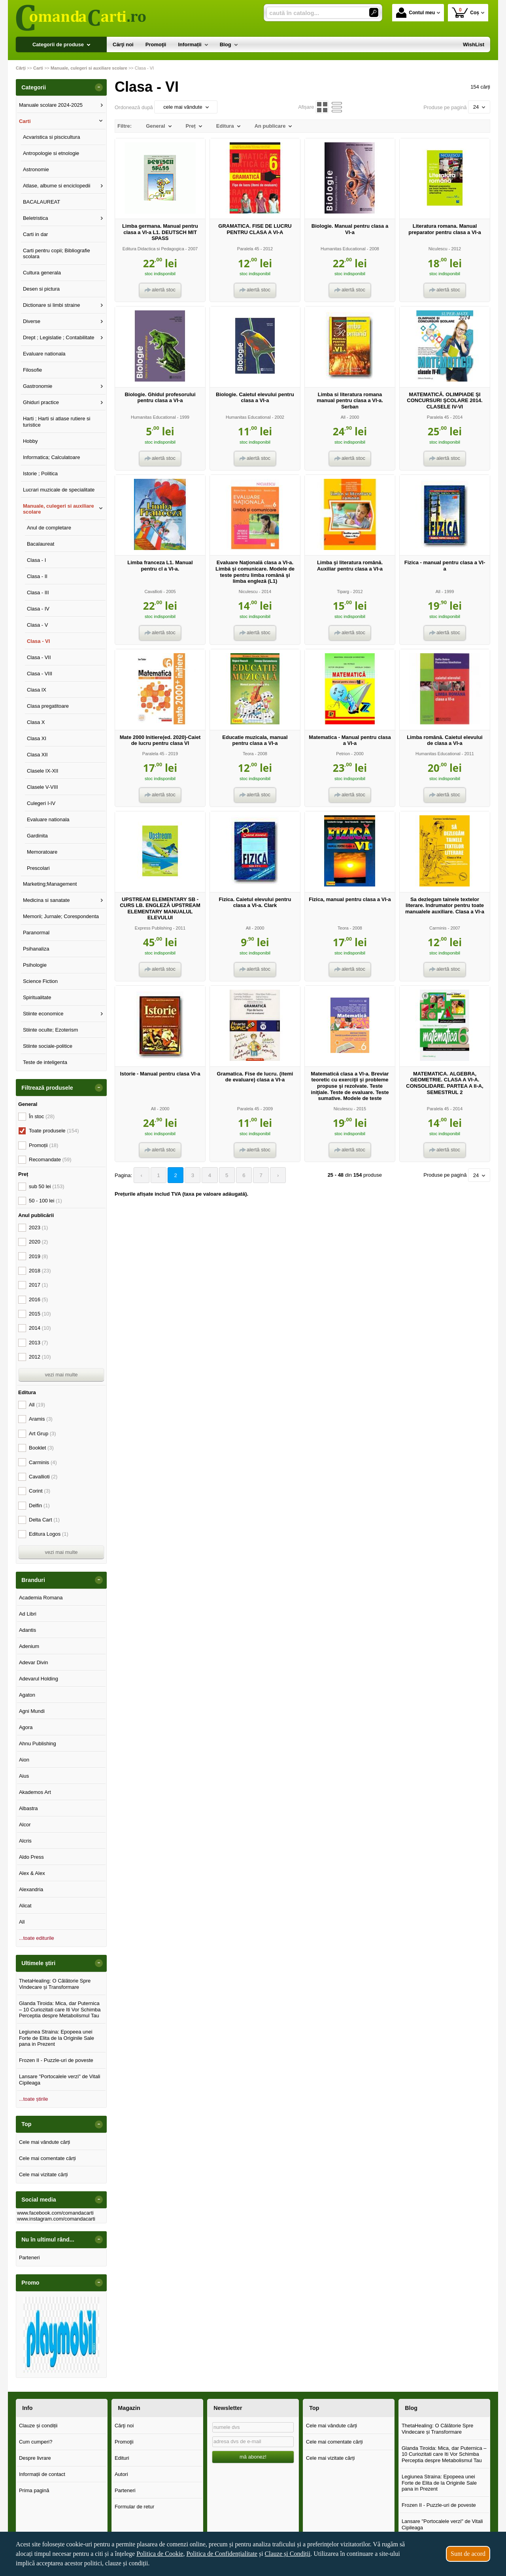 The height and width of the screenshot is (2576, 506). What do you see at coordinates (124, 2442) in the screenshot?
I see `Promoţii` at bounding box center [124, 2442].